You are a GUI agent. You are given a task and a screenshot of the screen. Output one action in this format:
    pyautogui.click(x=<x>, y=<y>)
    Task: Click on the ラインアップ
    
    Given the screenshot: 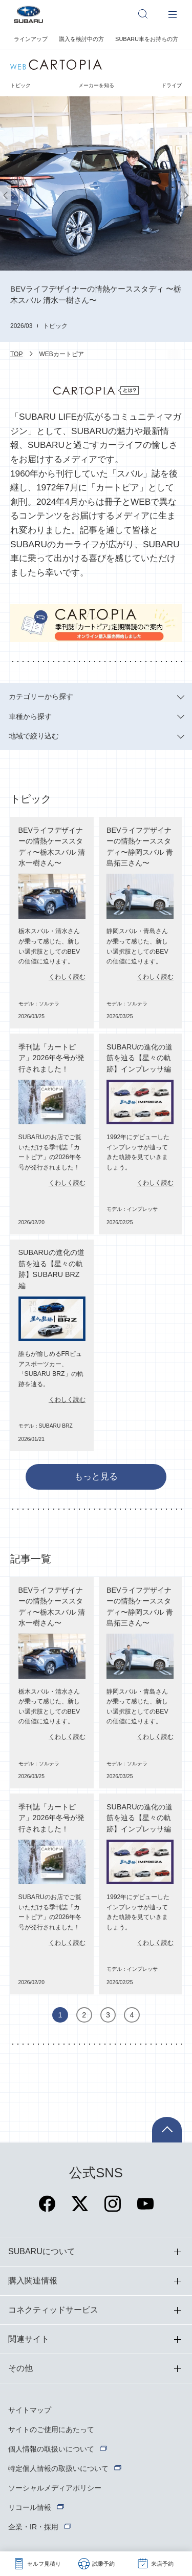 What is the action you would take?
    pyautogui.click(x=31, y=39)
    